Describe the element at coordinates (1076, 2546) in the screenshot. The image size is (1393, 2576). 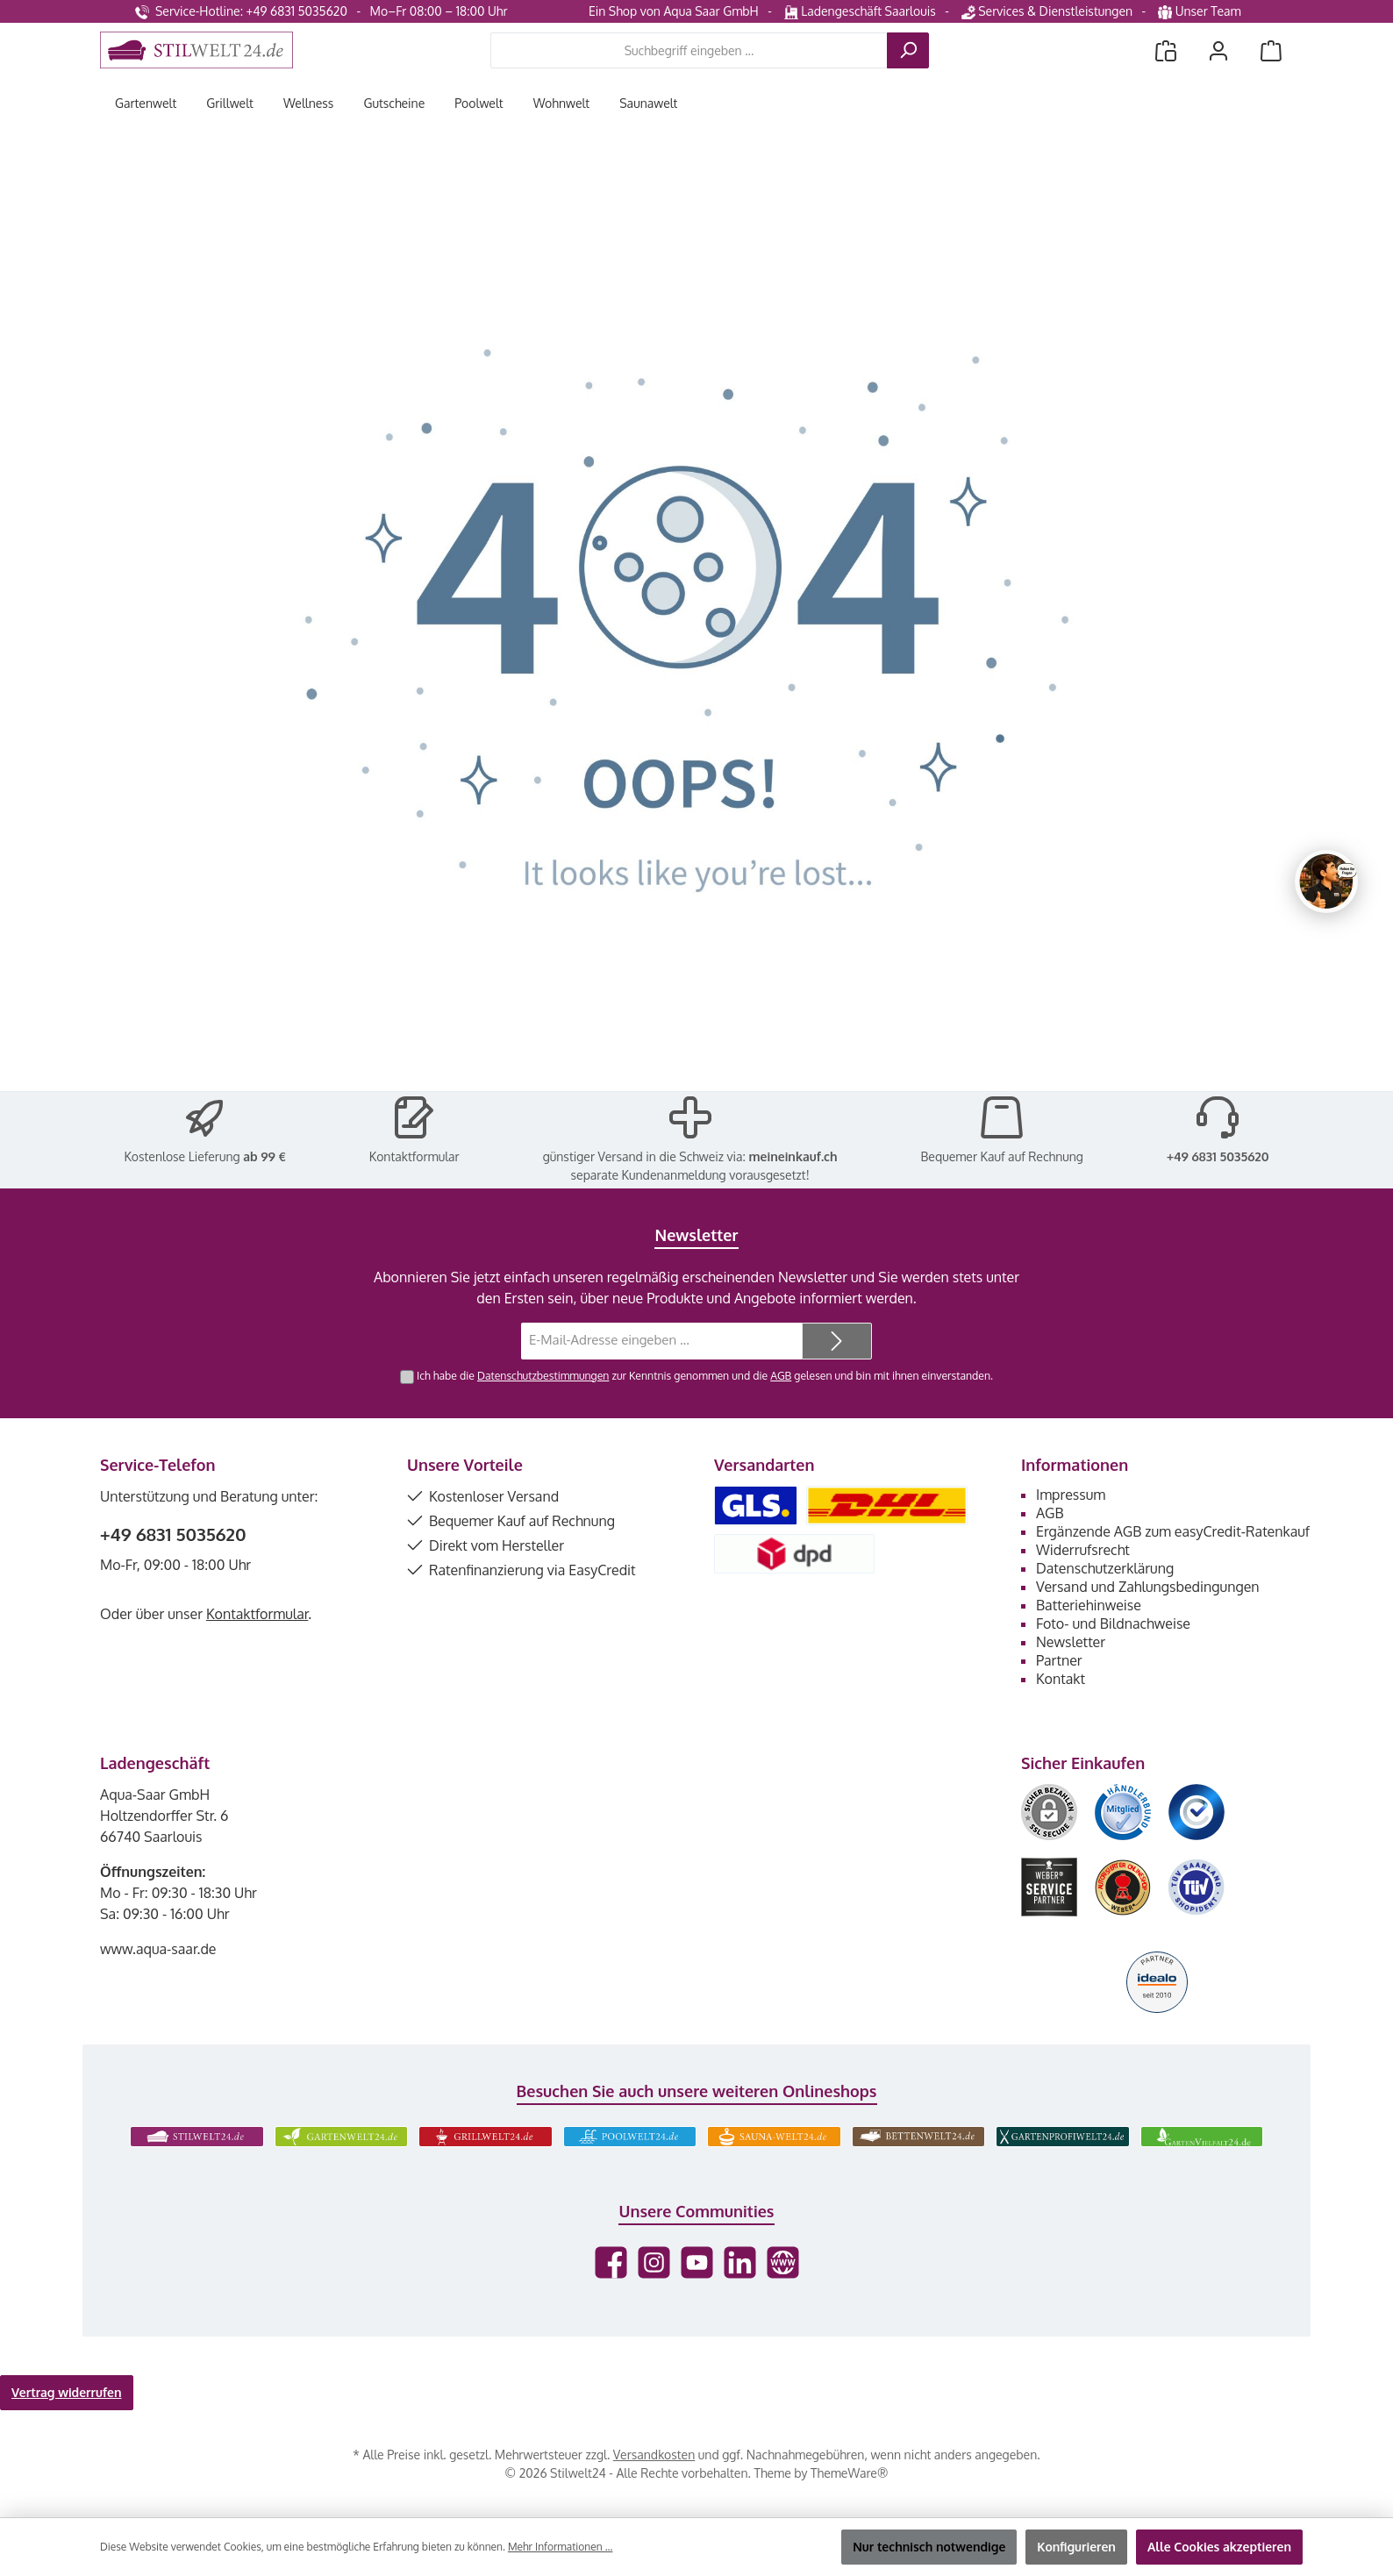
I see `Konfigurieren` at that location.